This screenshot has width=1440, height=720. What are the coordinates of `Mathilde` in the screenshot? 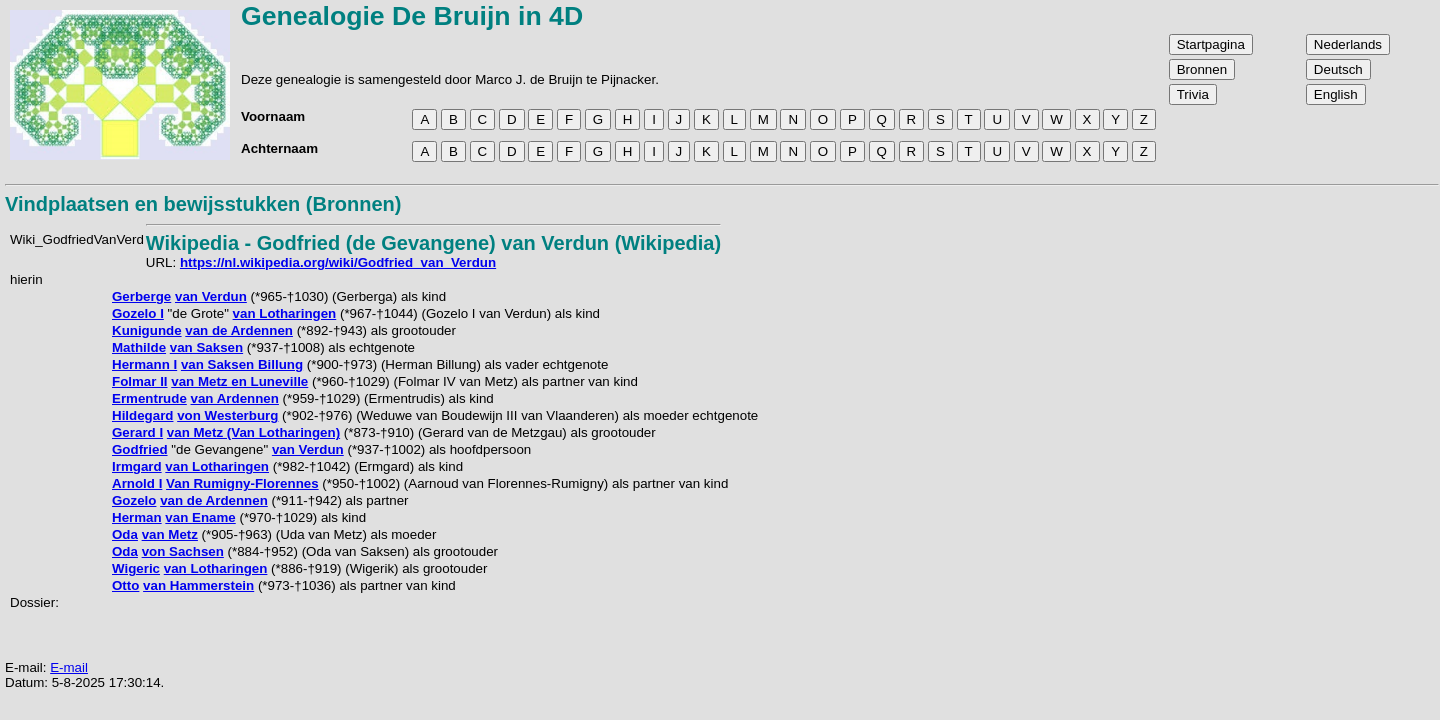 It's located at (139, 347).